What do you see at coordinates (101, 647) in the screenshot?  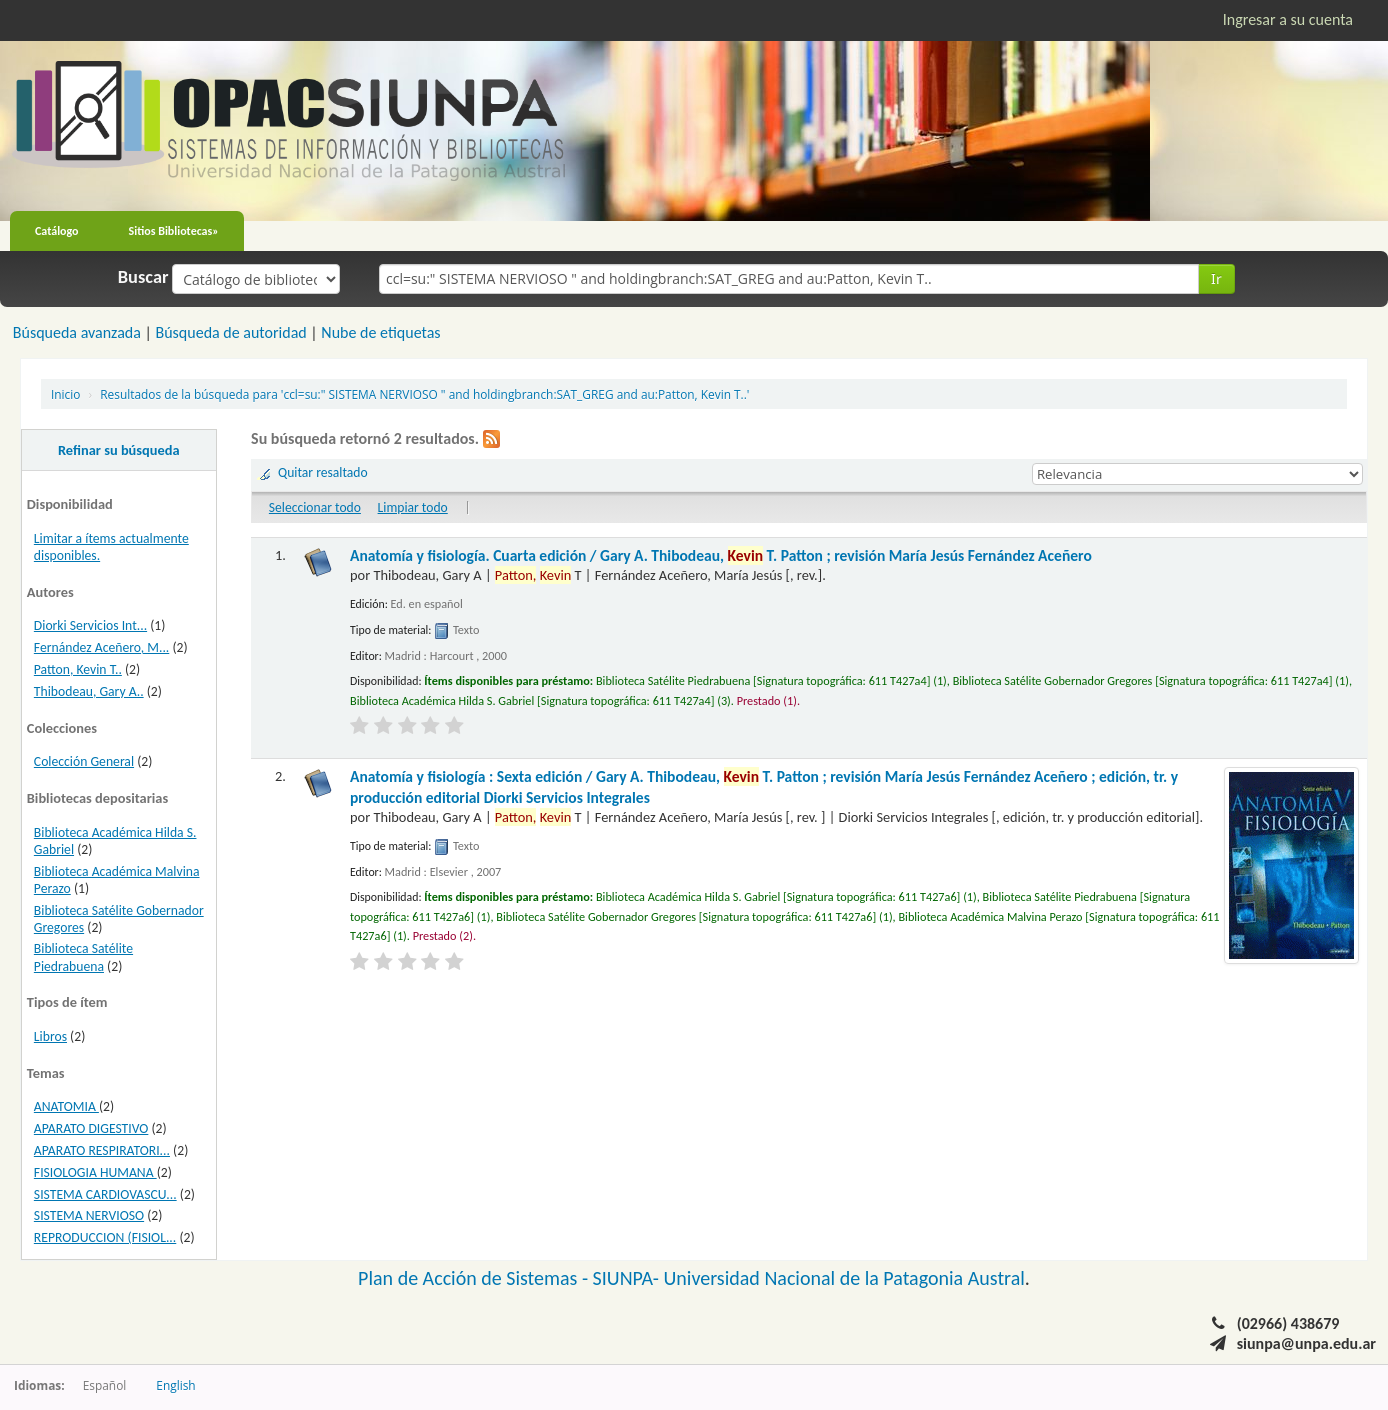 I see `Fernández Aceñero, M...` at bounding box center [101, 647].